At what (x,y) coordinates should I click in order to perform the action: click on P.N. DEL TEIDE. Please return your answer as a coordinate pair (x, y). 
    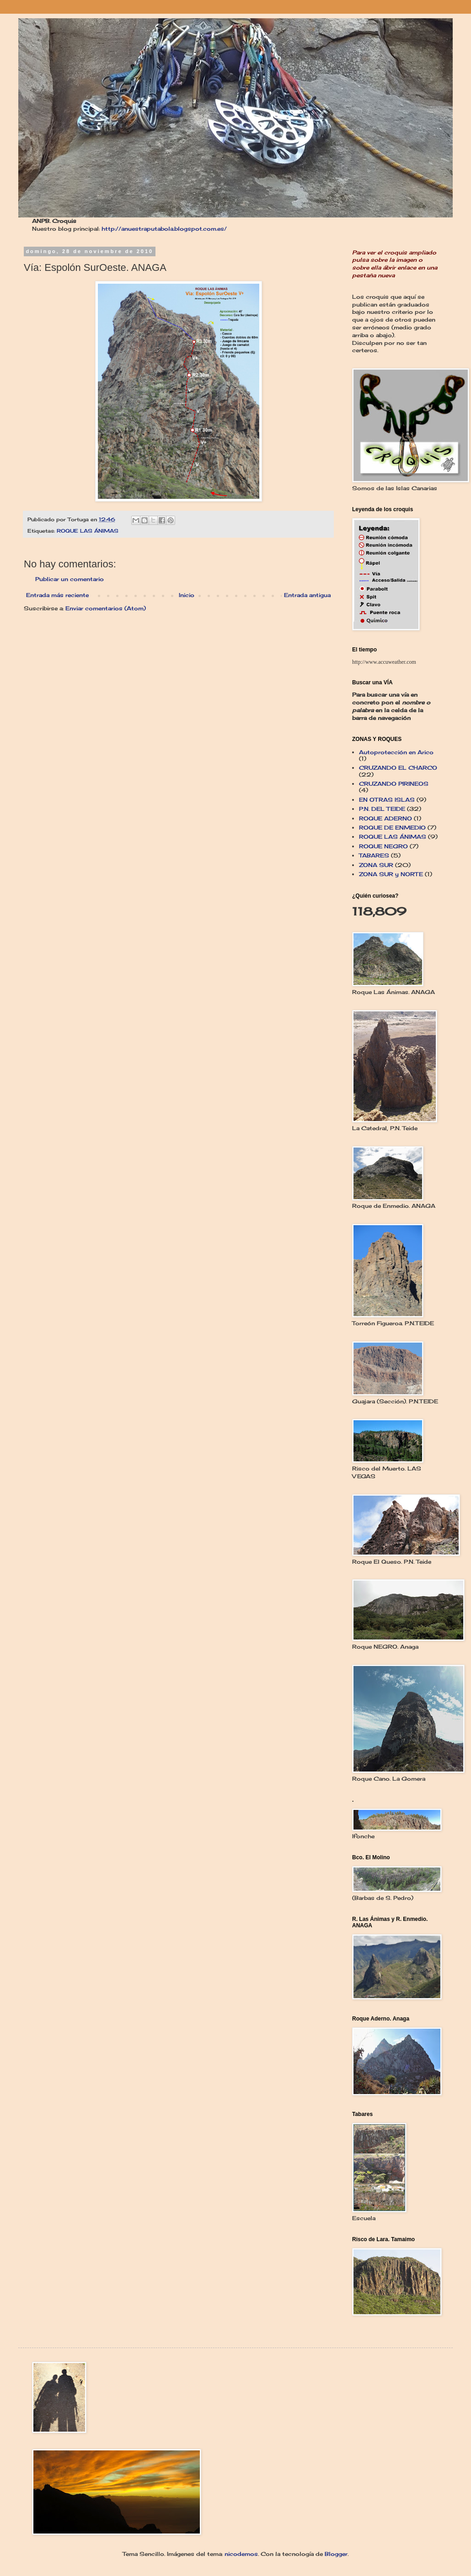
    Looking at the image, I should click on (382, 808).